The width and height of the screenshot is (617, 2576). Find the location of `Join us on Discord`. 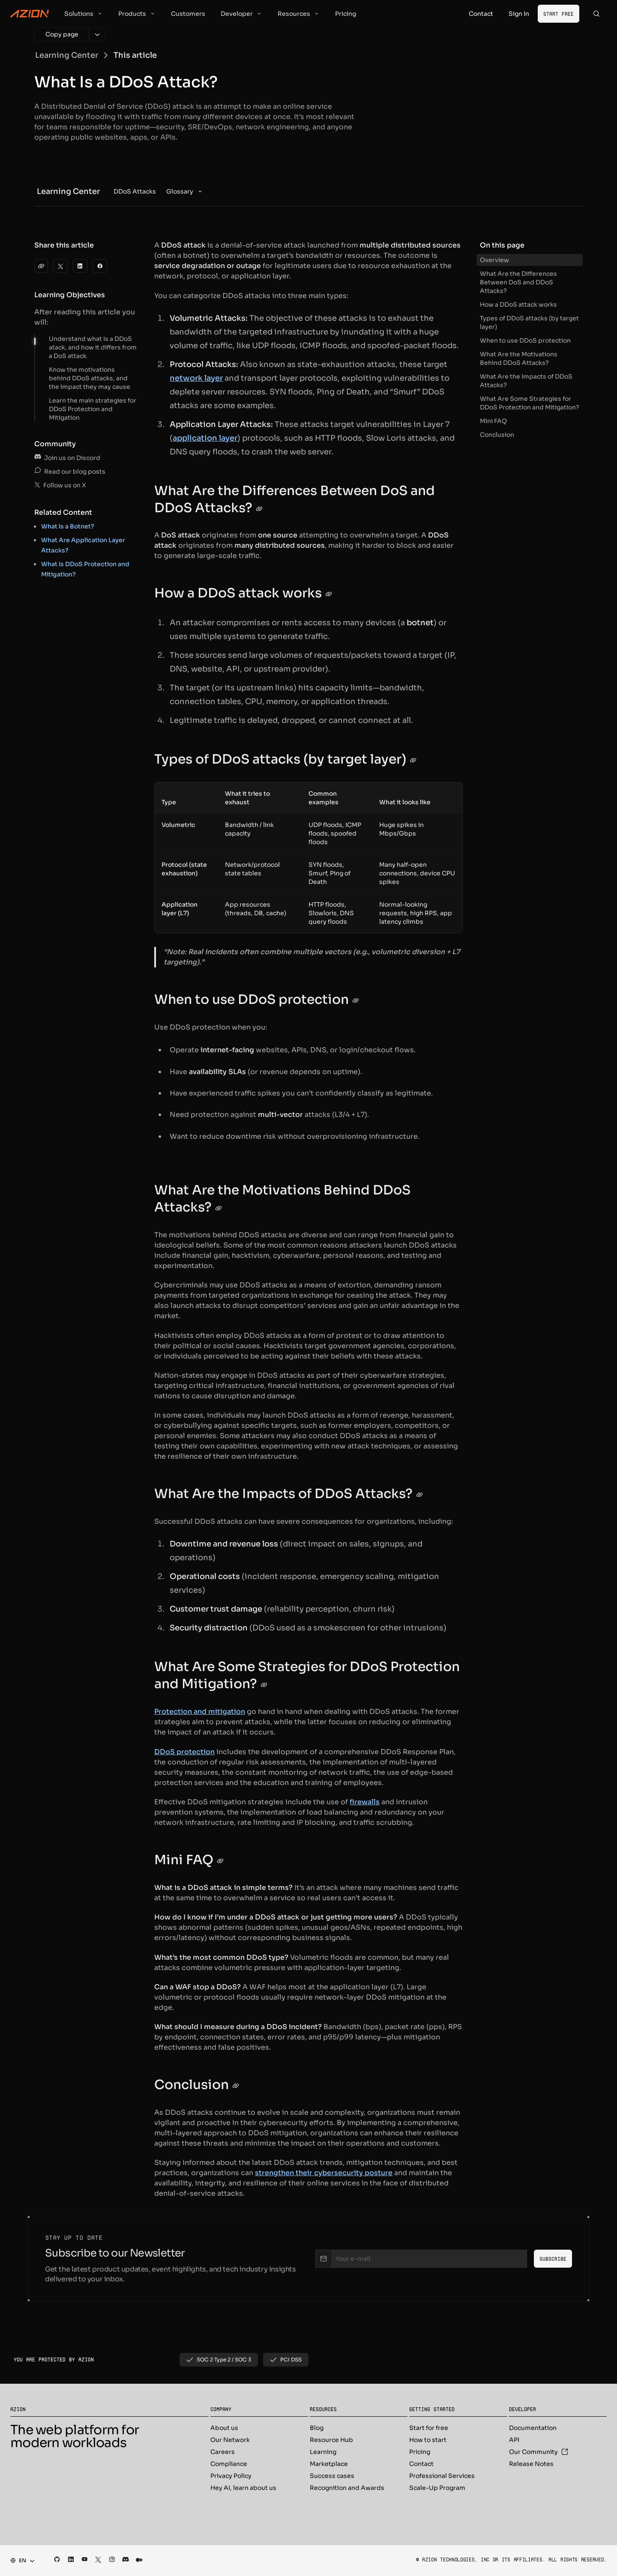

Join us on Discord is located at coordinates (67, 458).